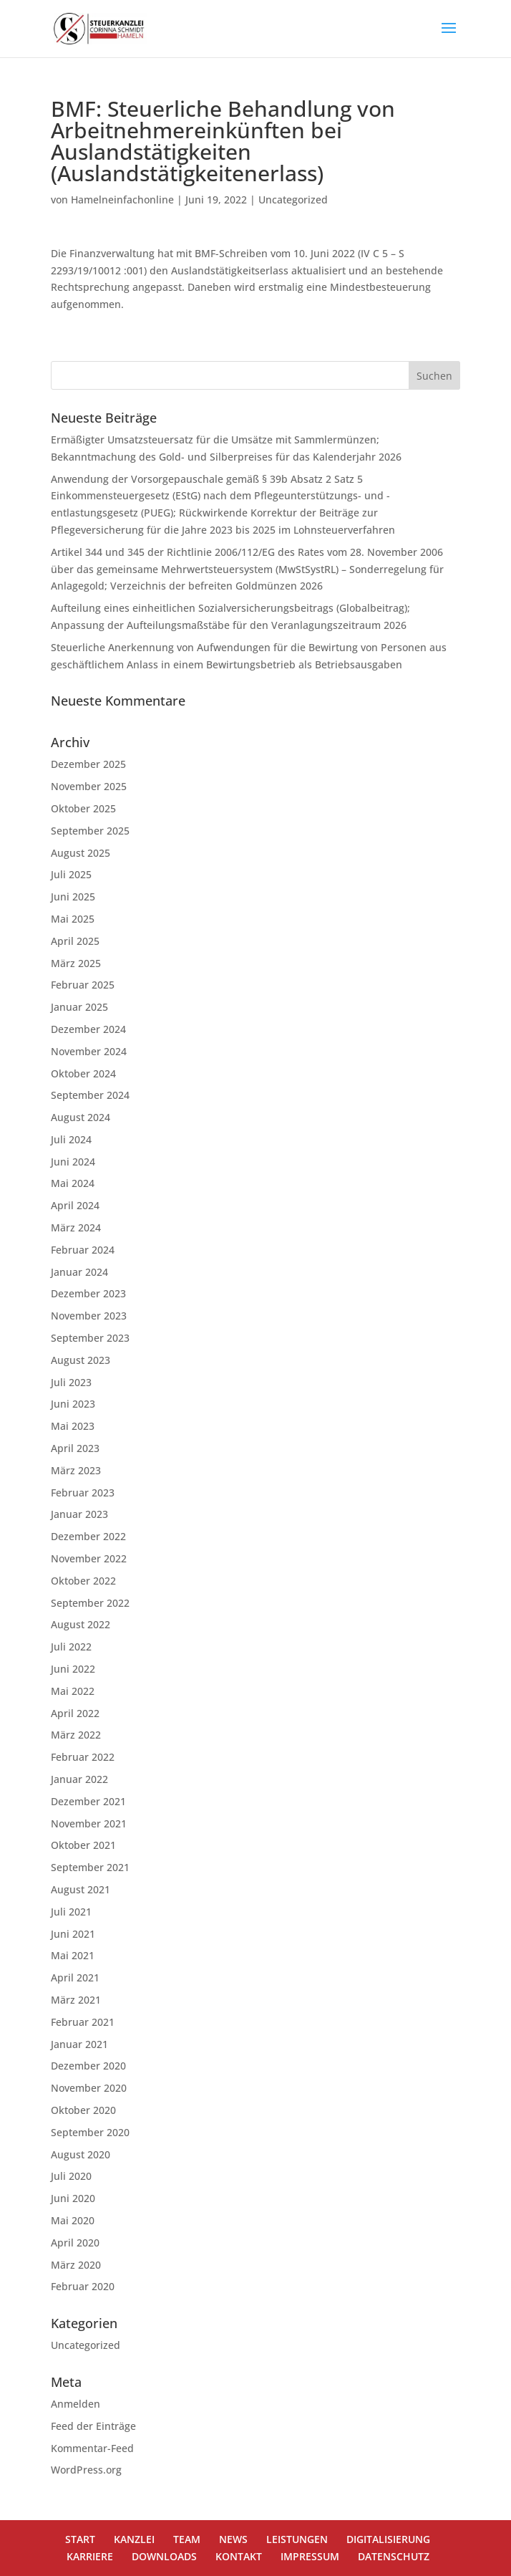  I want to click on Mai 2020, so click(72, 2220).